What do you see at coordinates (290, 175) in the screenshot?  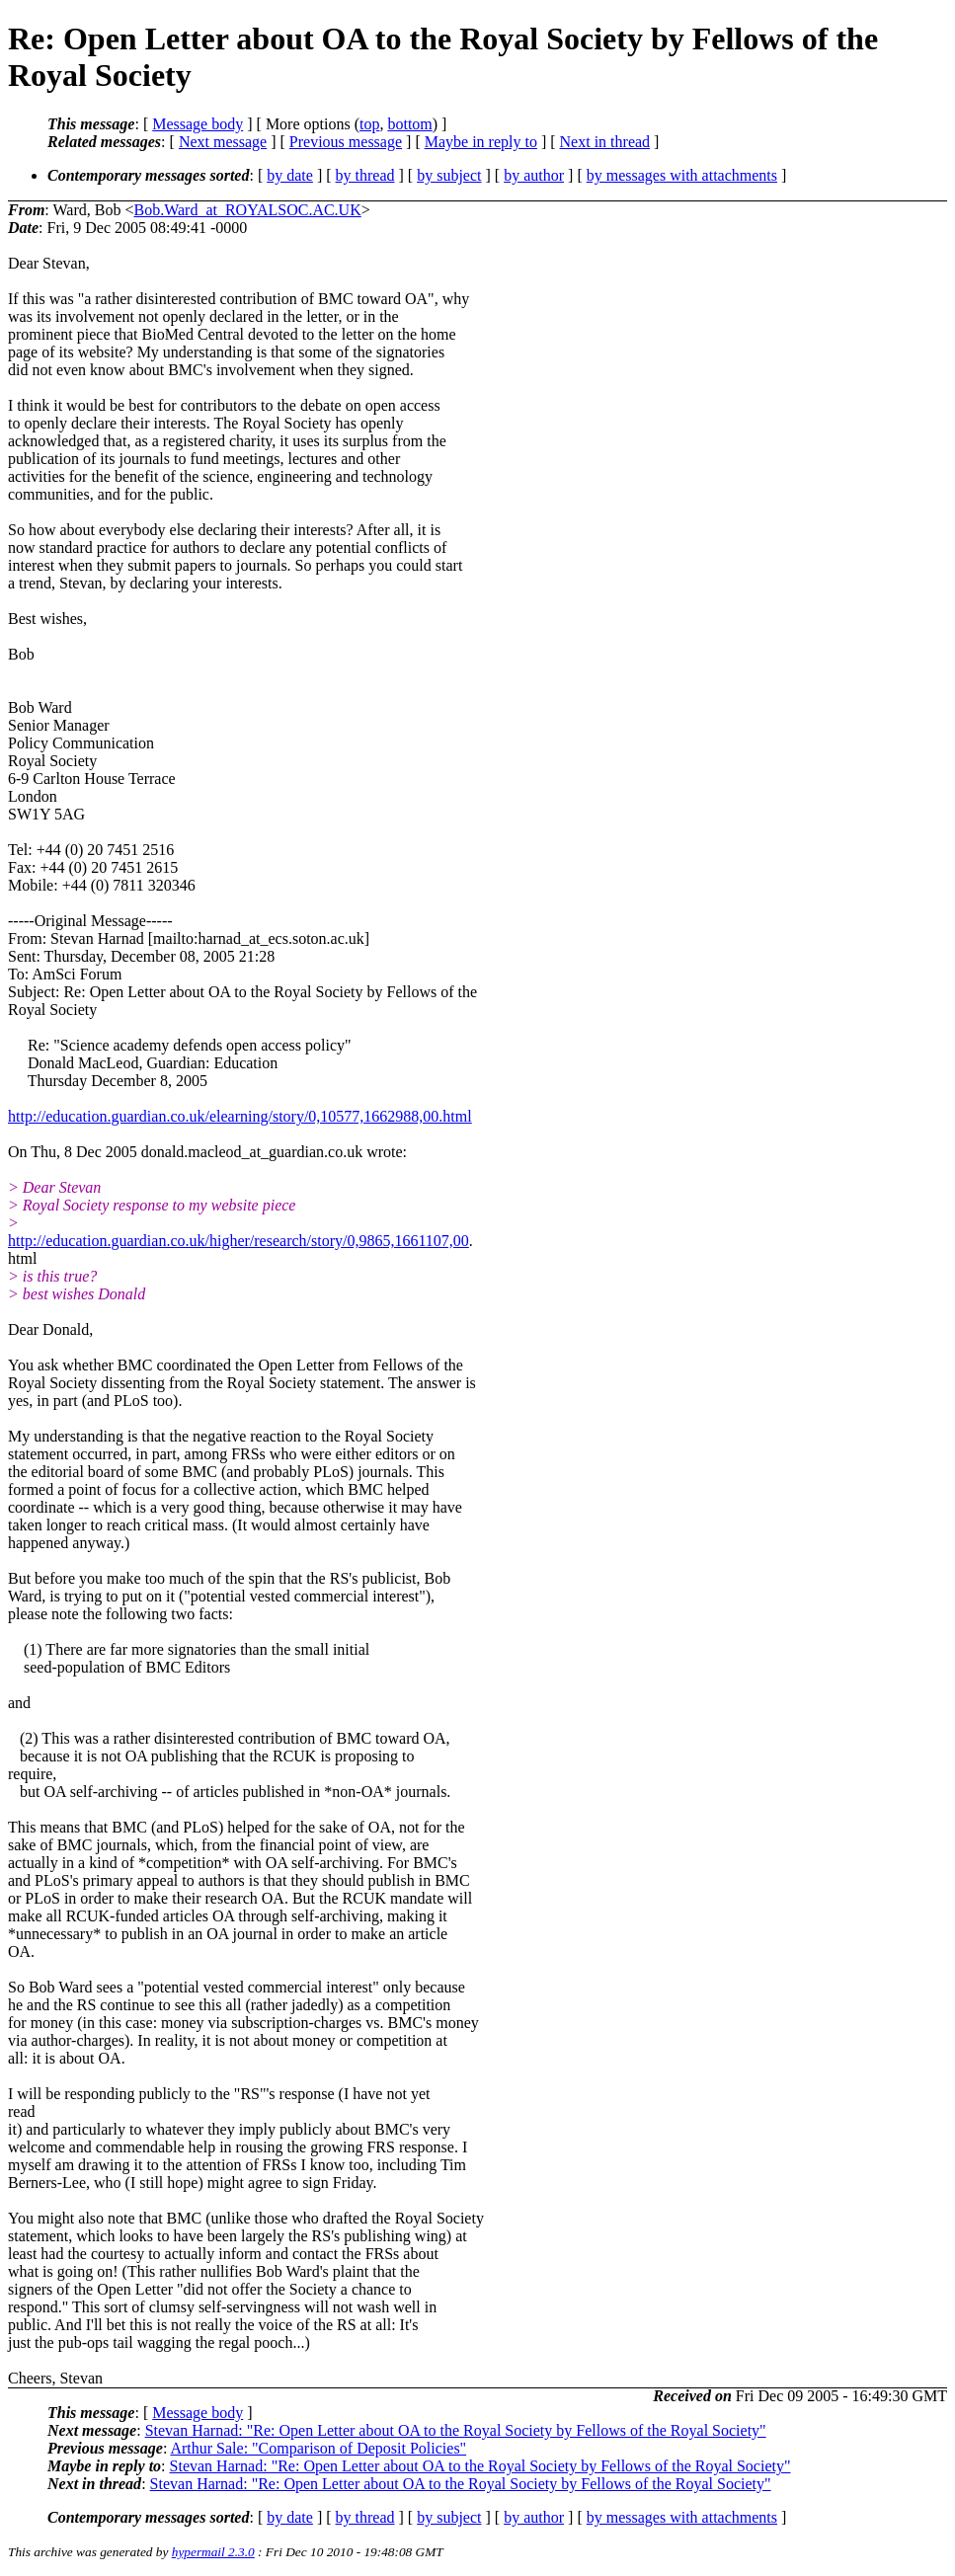 I see `by date` at bounding box center [290, 175].